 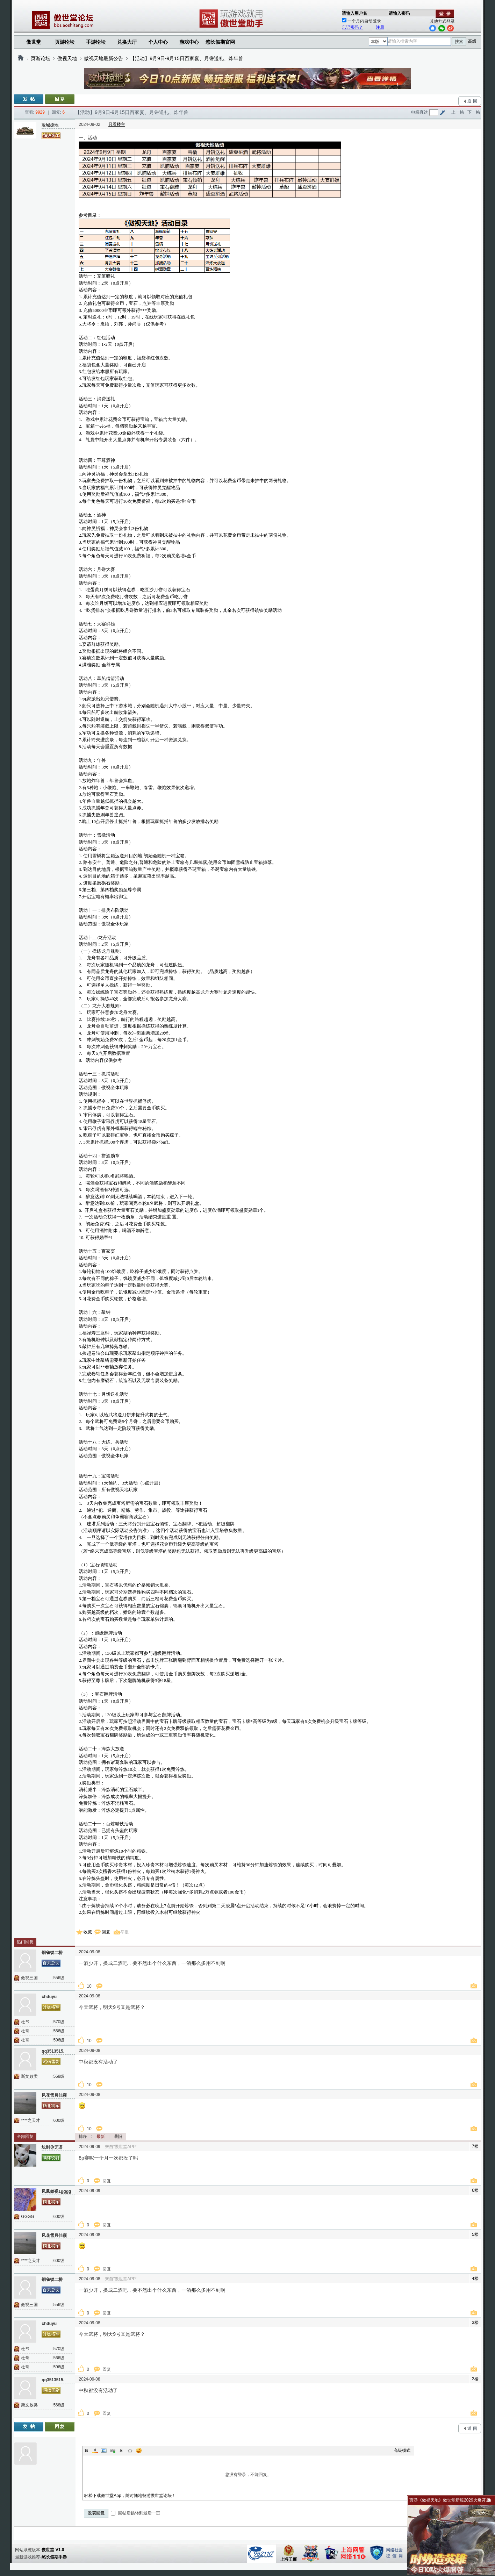 I want to click on ****之天才, so click(x=30, y=2120).